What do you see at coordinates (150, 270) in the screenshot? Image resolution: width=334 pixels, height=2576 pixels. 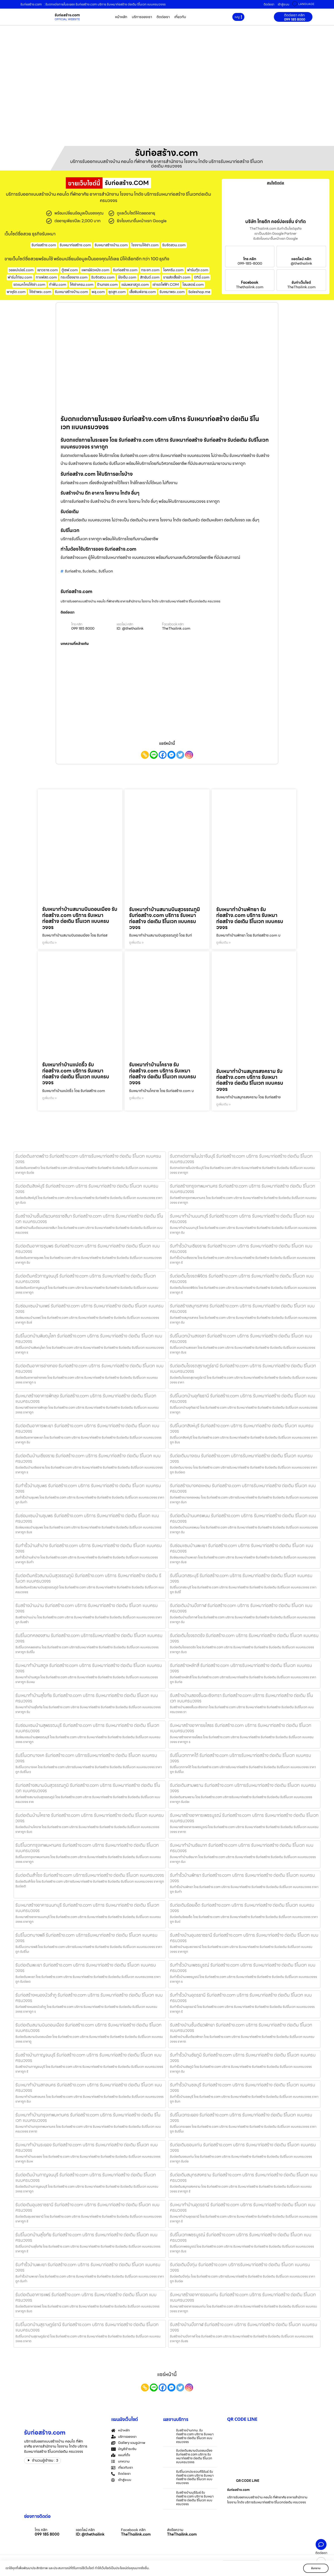 I see `กระจก.com` at bounding box center [150, 270].